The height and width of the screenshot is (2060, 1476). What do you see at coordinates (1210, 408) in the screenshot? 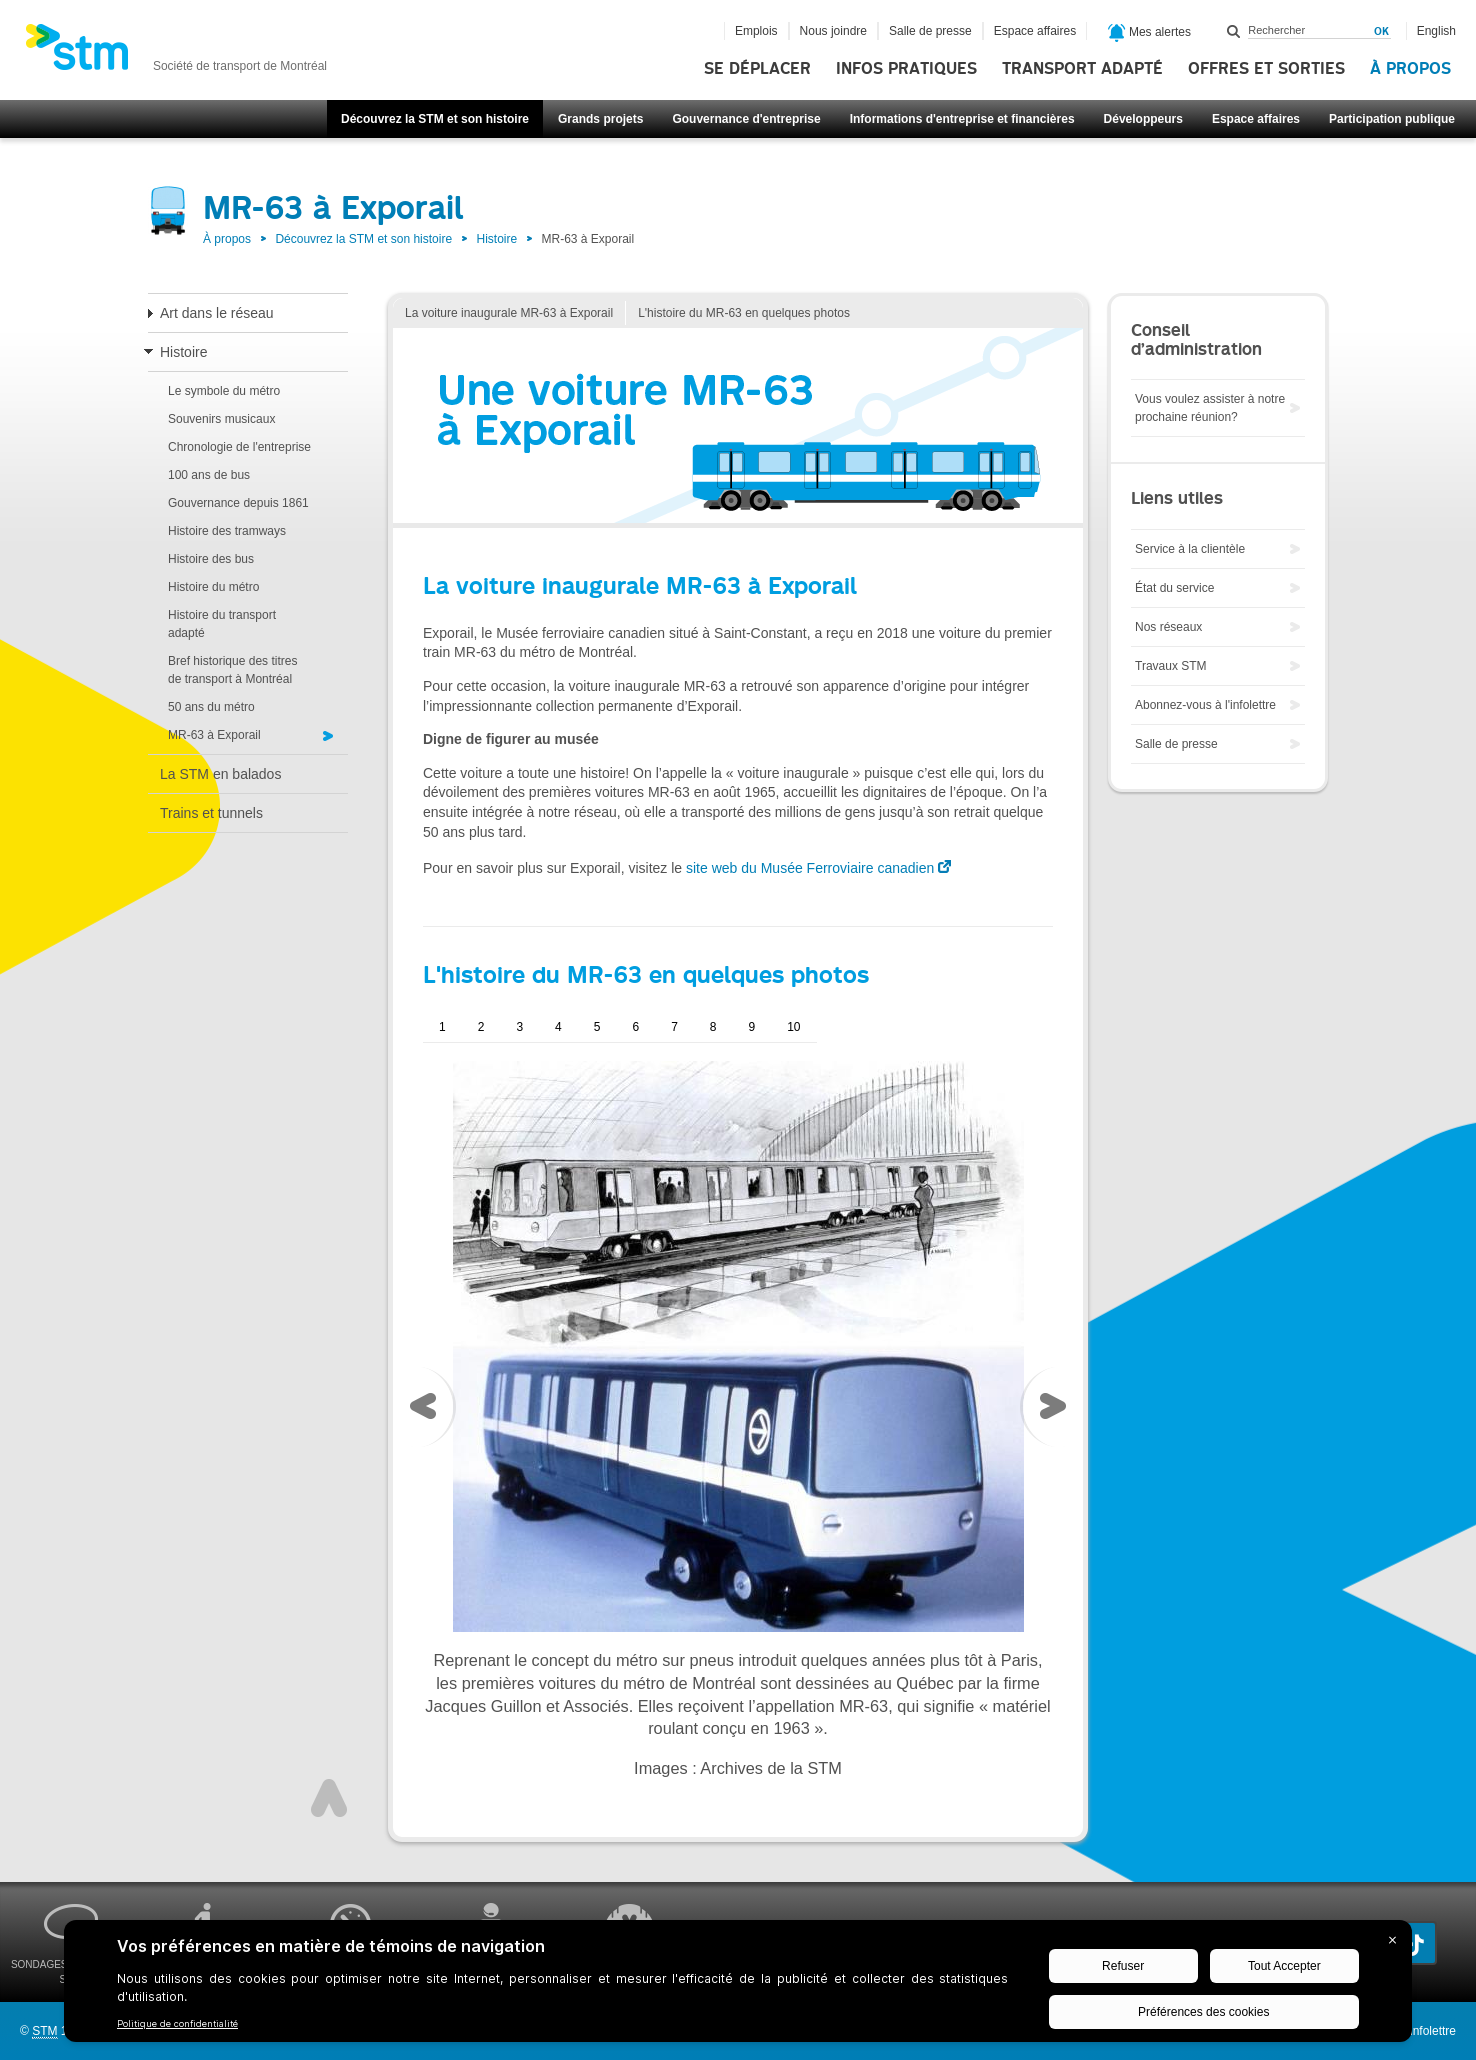
I see `Vous voulez assister à notre prochaine réunion?` at bounding box center [1210, 408].